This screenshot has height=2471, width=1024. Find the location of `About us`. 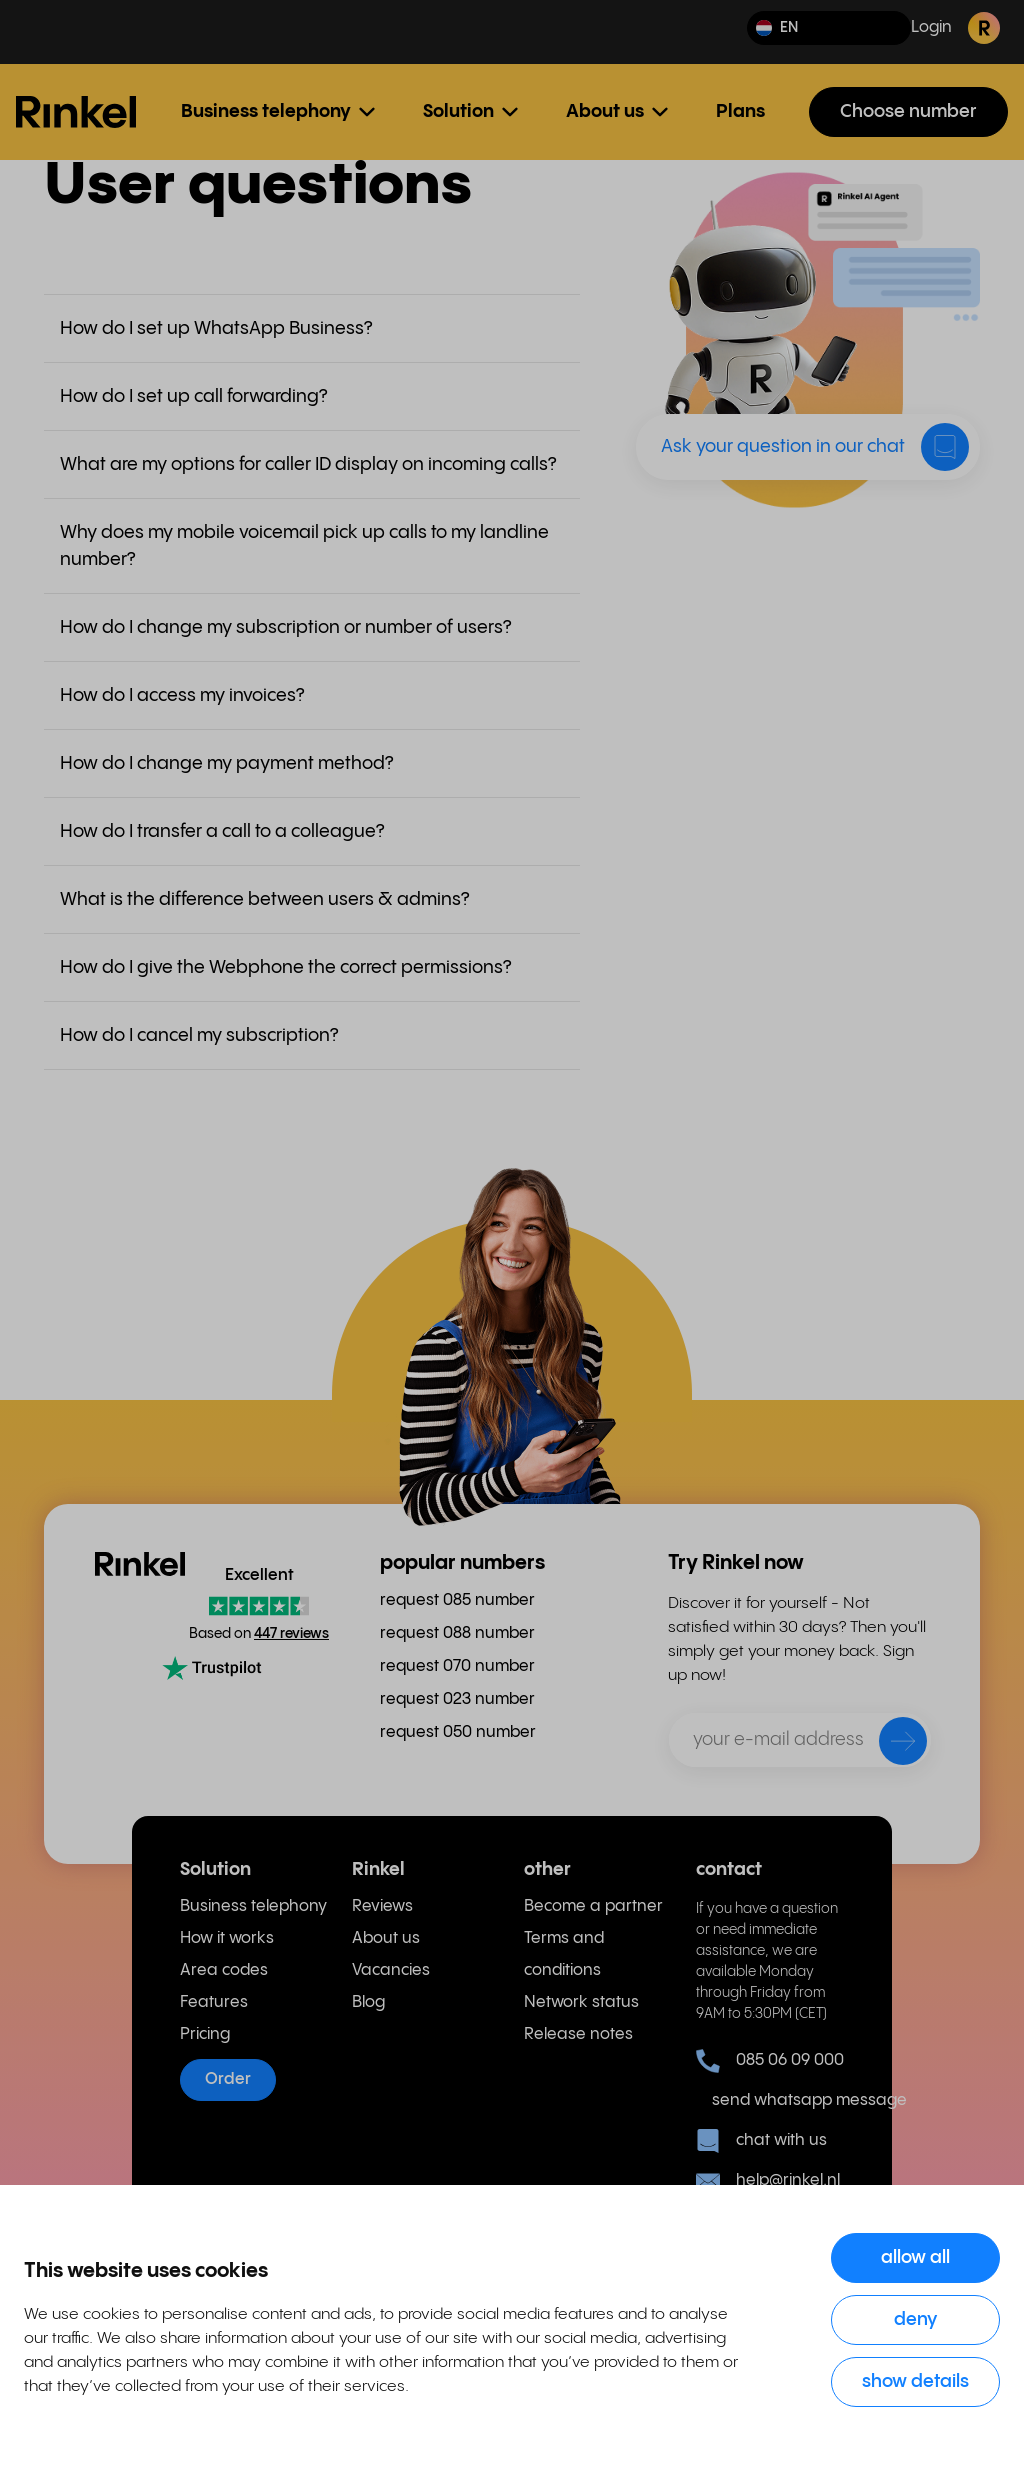

About us is located at coordinates (386, 1938).